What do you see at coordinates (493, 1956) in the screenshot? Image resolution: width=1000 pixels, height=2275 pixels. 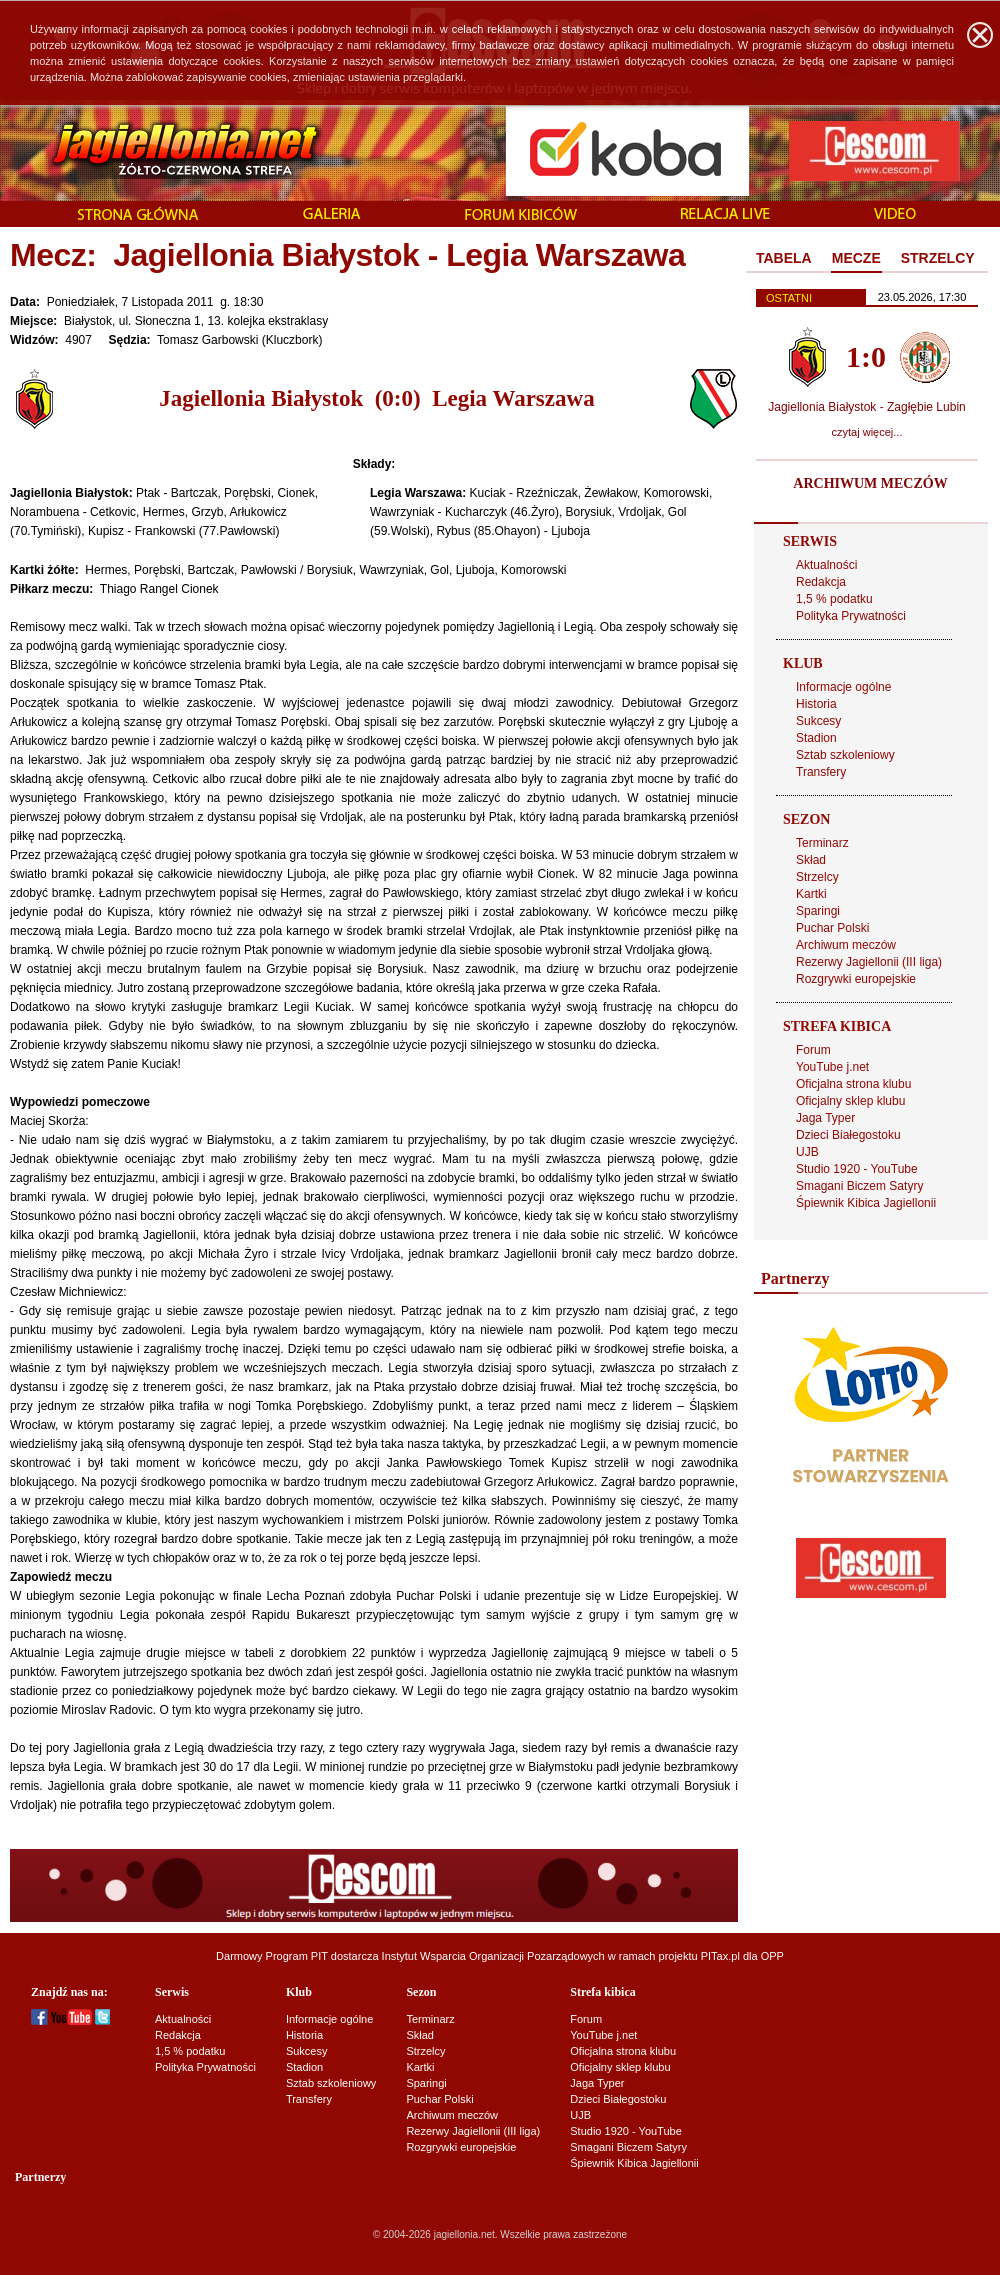 I see `Instytut Wsparcia Organizacji Pozarządowych` at bounding box center [493, 1956].